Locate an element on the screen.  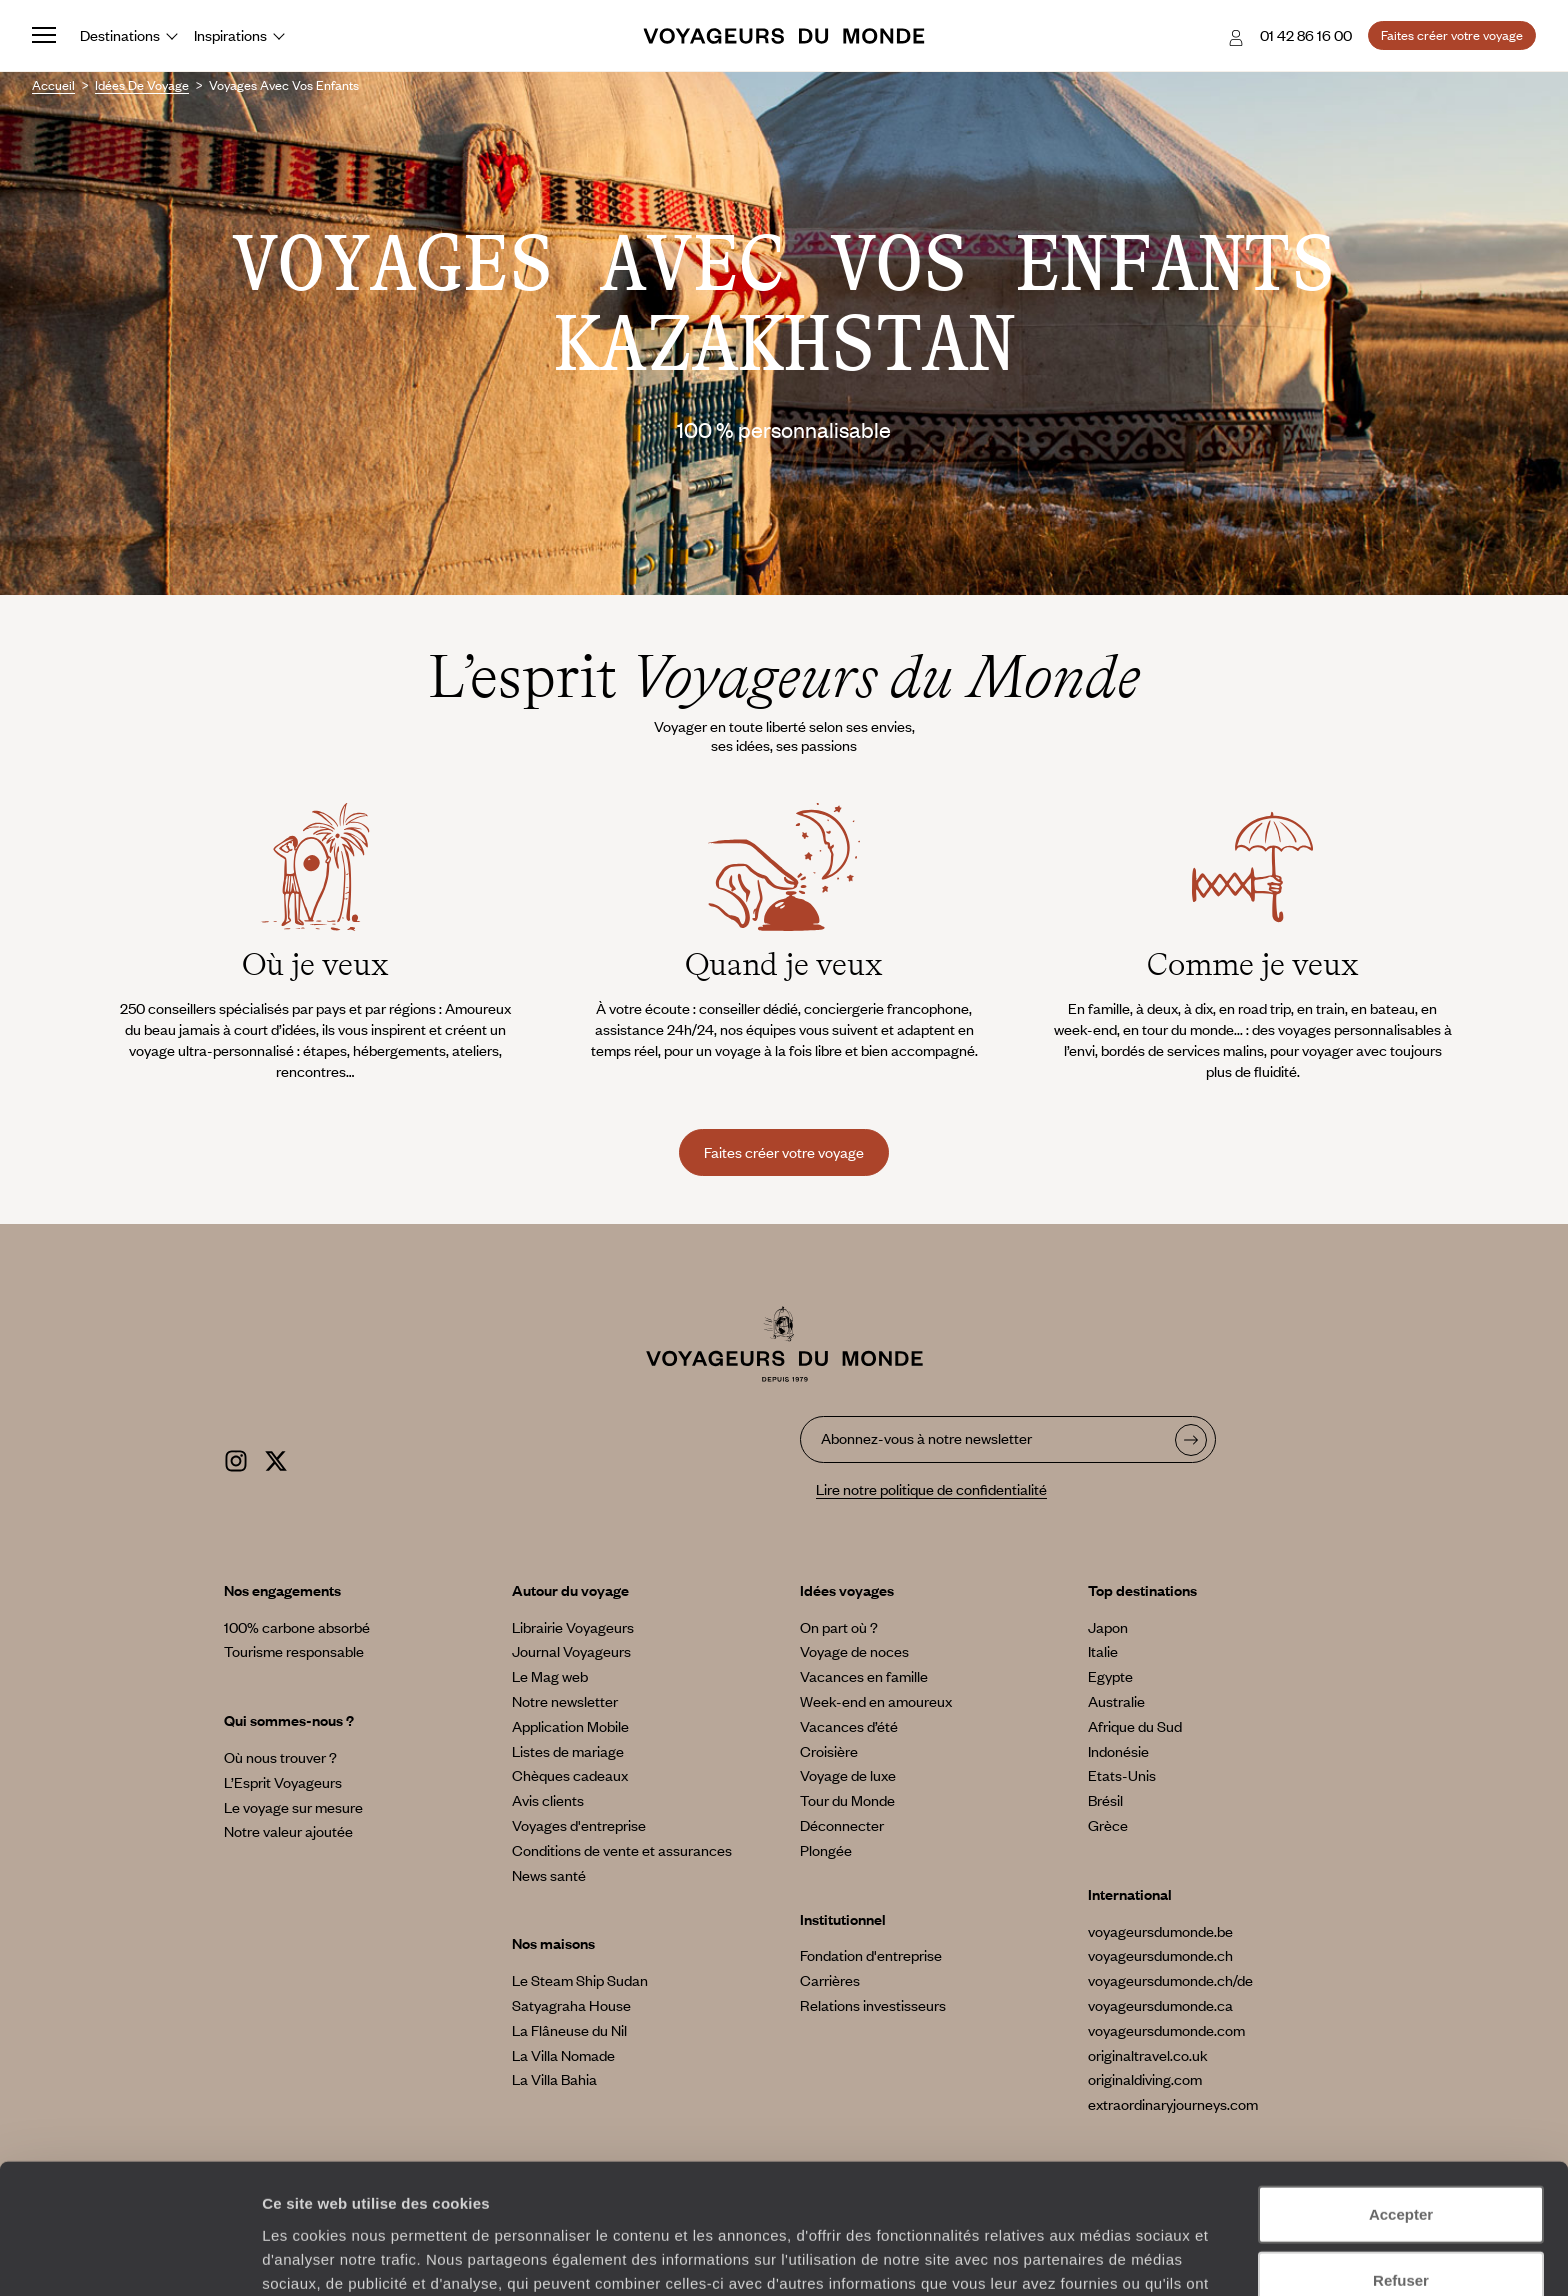
Relations investisseurs is located at coordinates (873, 2005).